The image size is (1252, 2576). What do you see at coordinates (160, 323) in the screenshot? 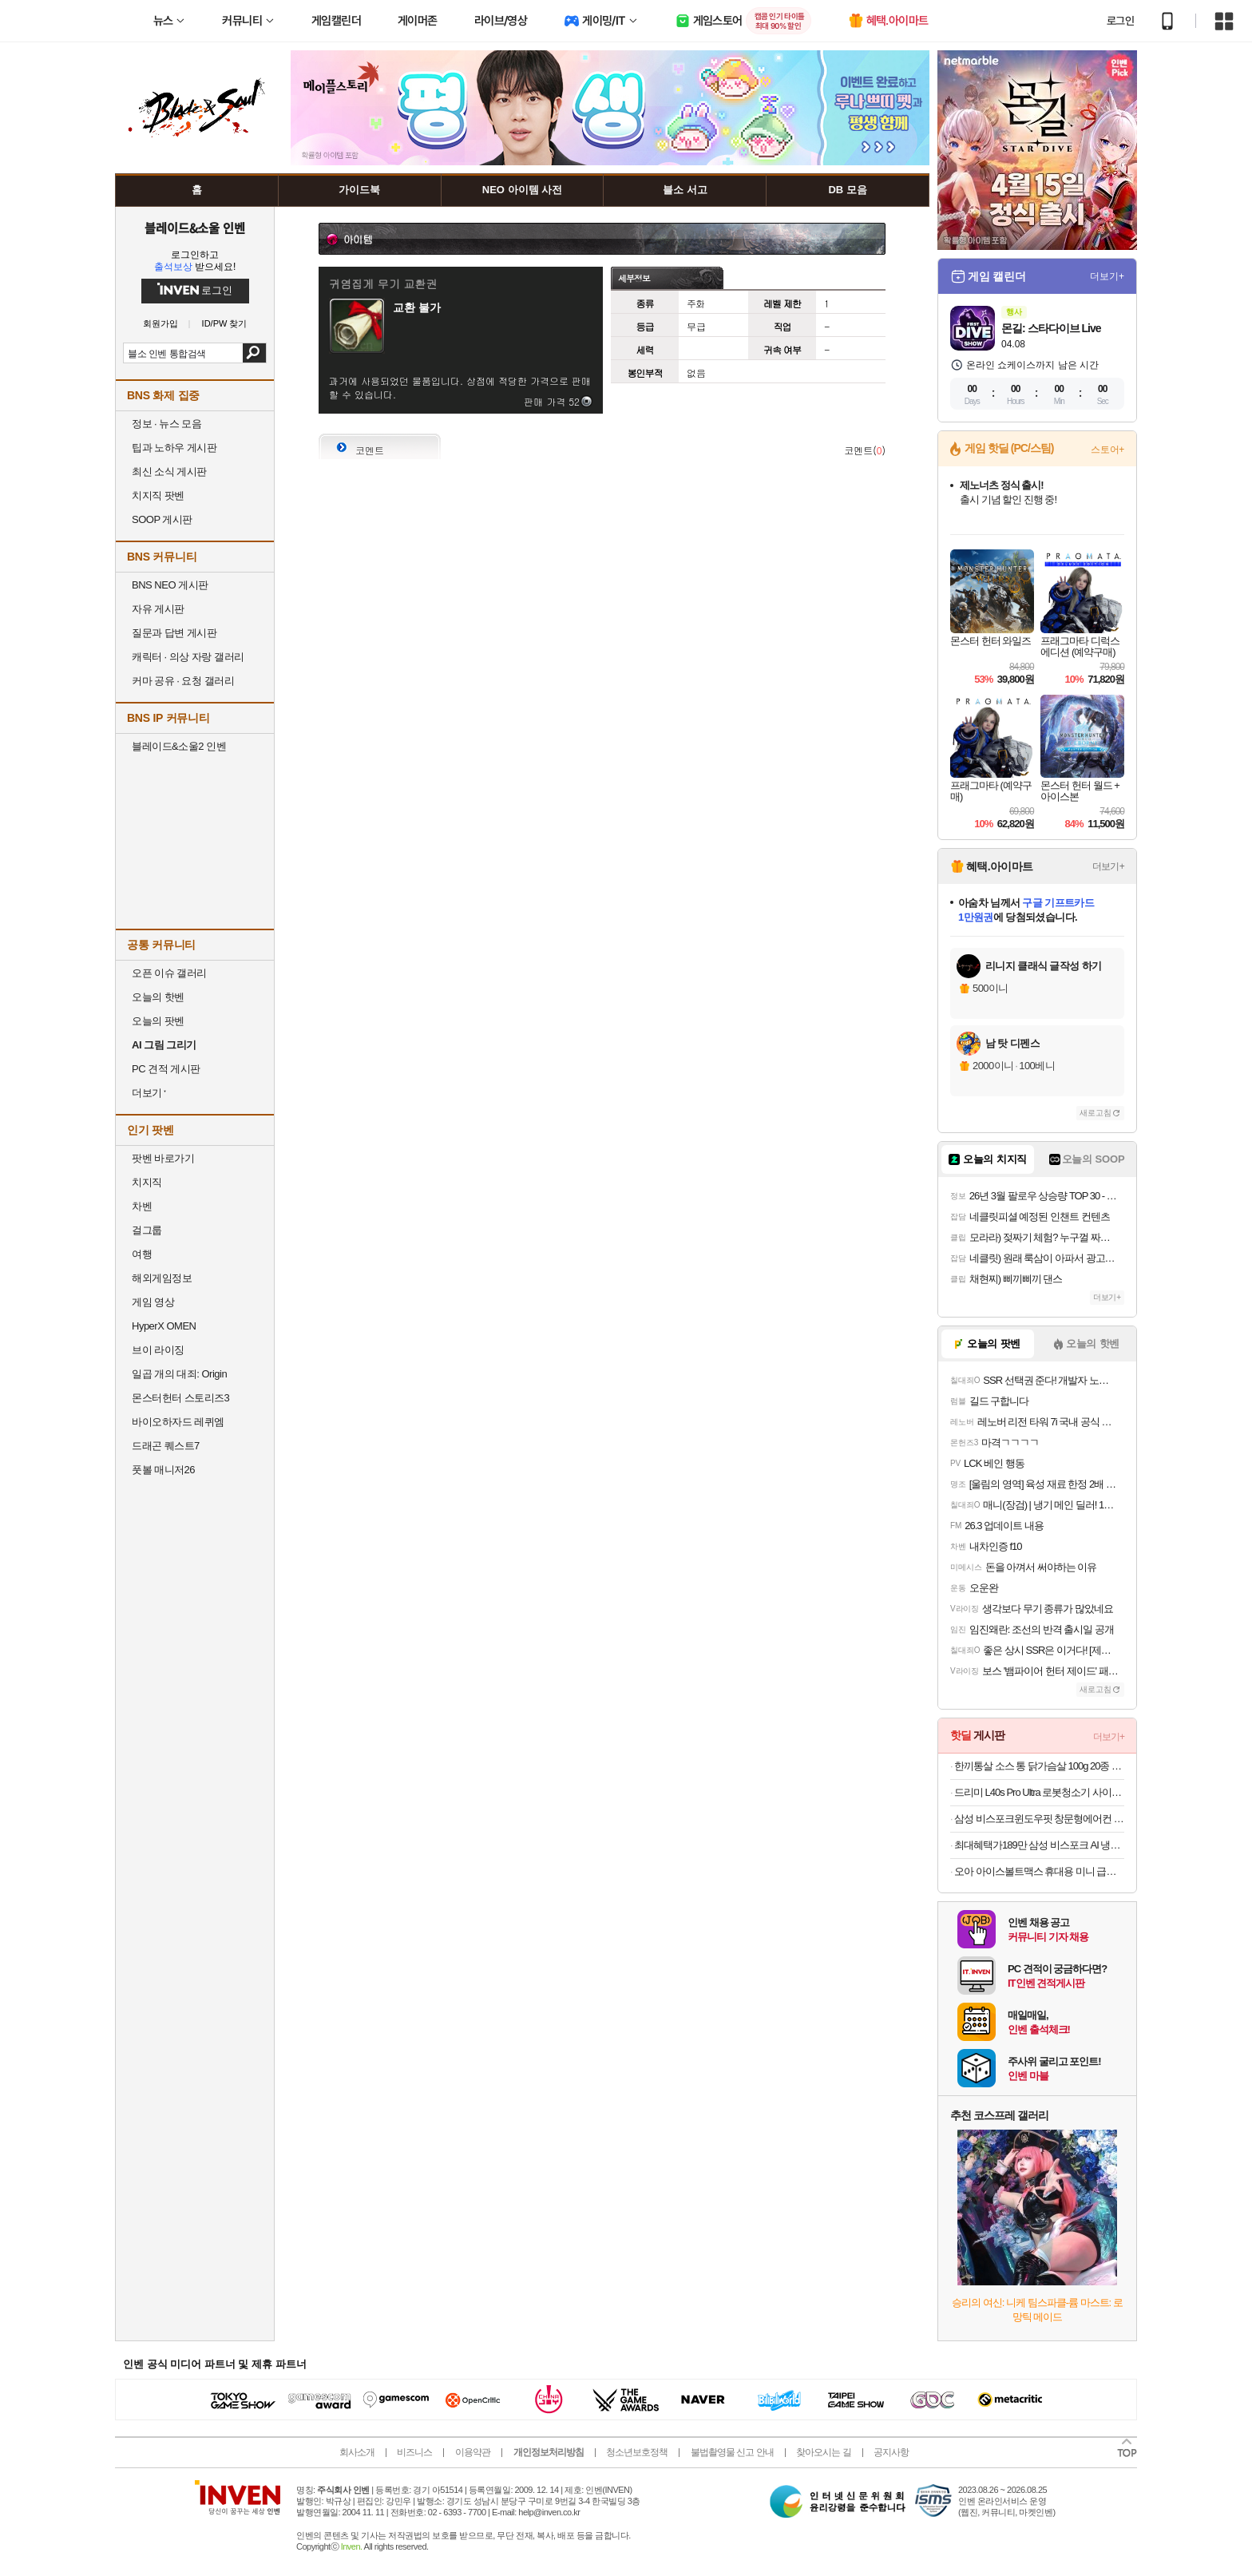
I see `회원가입` at bounding box center [160, 323].